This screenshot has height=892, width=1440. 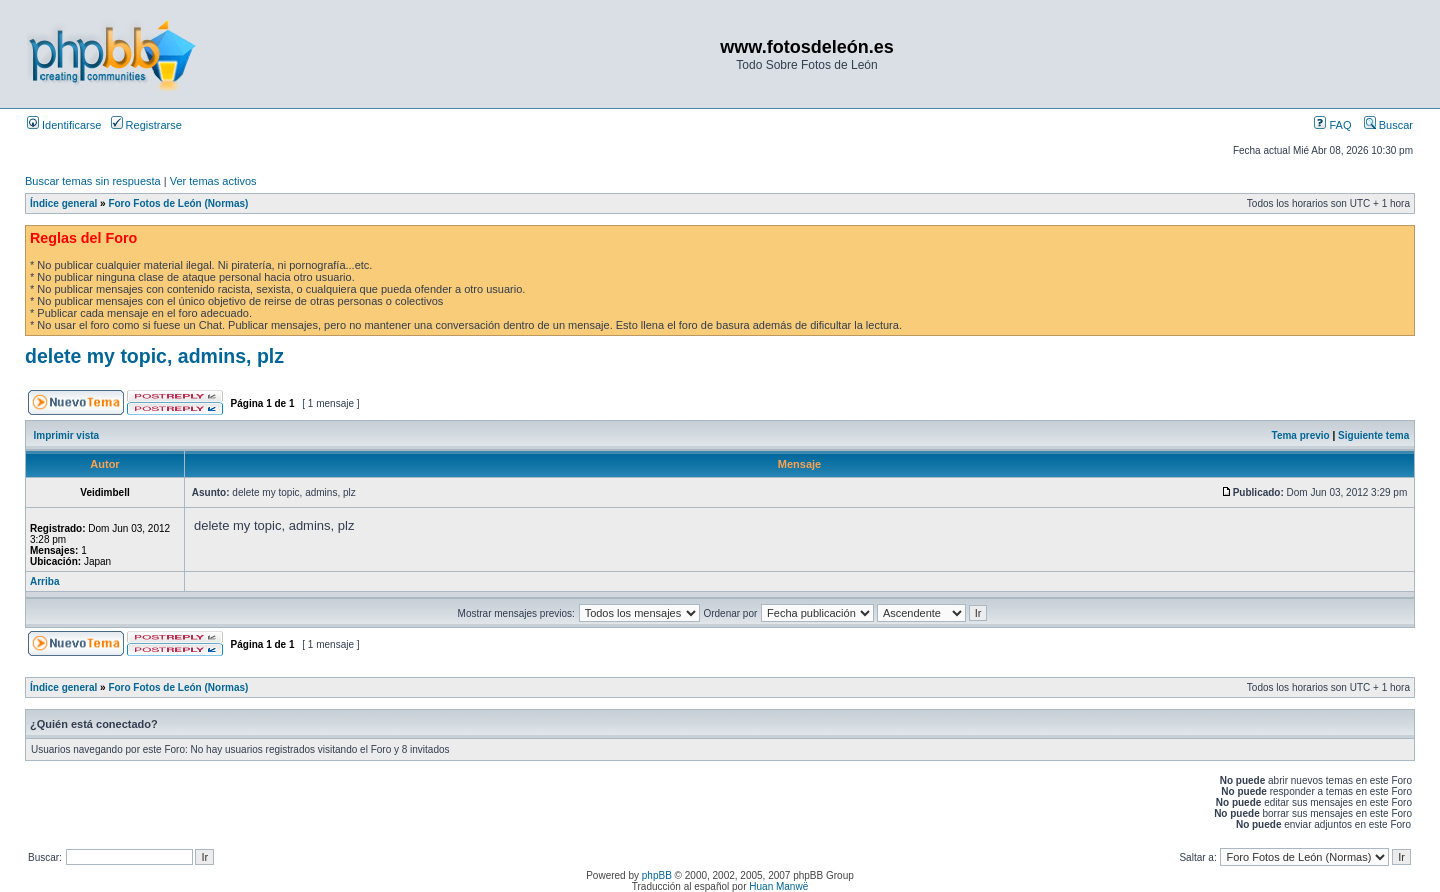 What do you see at coordinates (146, 125) in the screenshot?
I see `Registrarse` at bounding box center [146, 125].